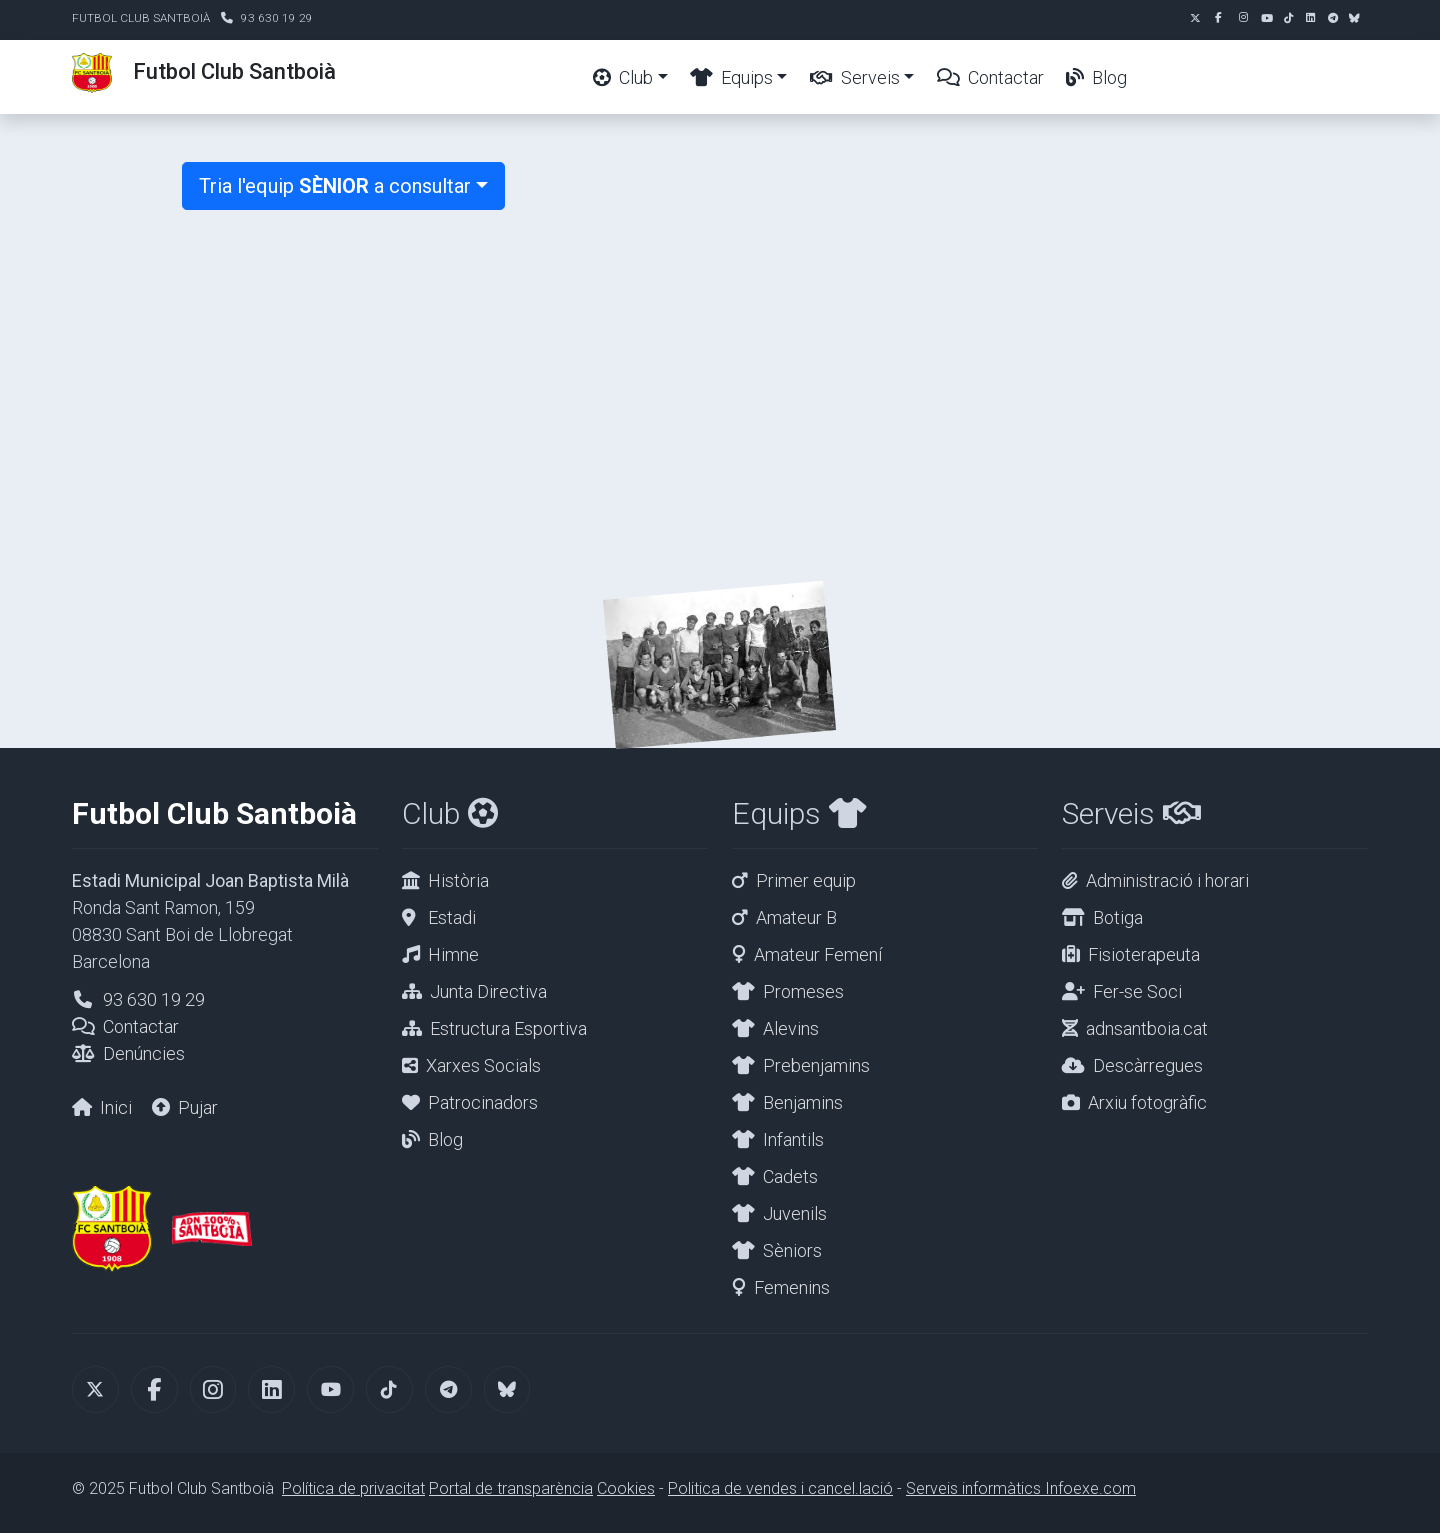  I want to click on Fisioterapeuta, so click(1144, 954).